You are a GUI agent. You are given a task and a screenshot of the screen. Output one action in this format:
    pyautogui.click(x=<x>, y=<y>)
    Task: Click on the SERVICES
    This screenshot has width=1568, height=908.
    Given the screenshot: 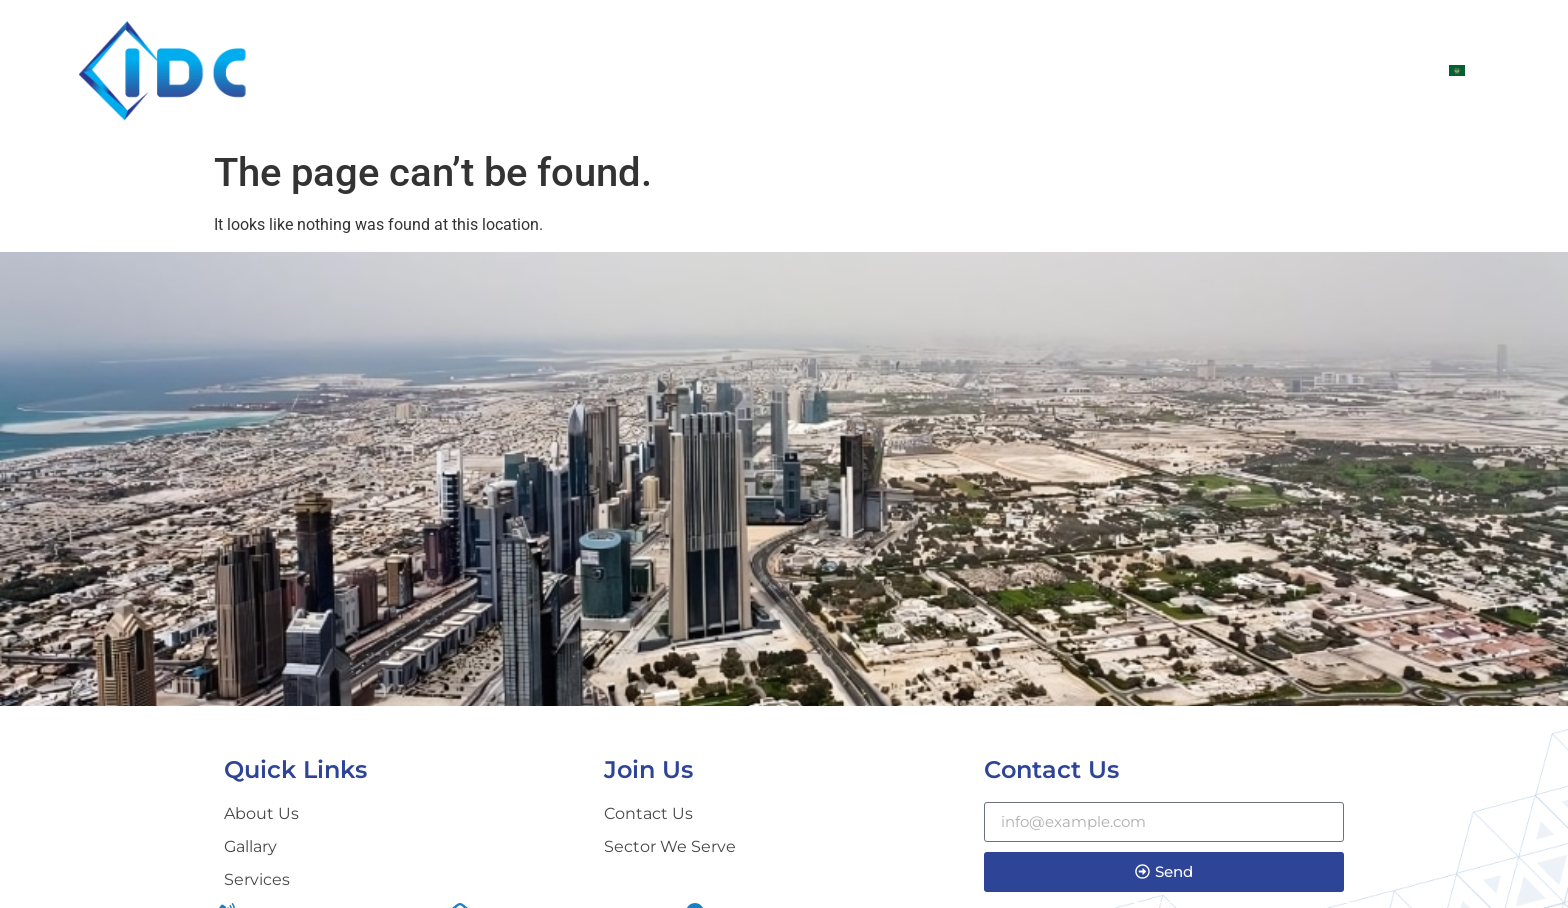 What is the action you would take?
    pyautogui.click(x=1149, y=70)
    